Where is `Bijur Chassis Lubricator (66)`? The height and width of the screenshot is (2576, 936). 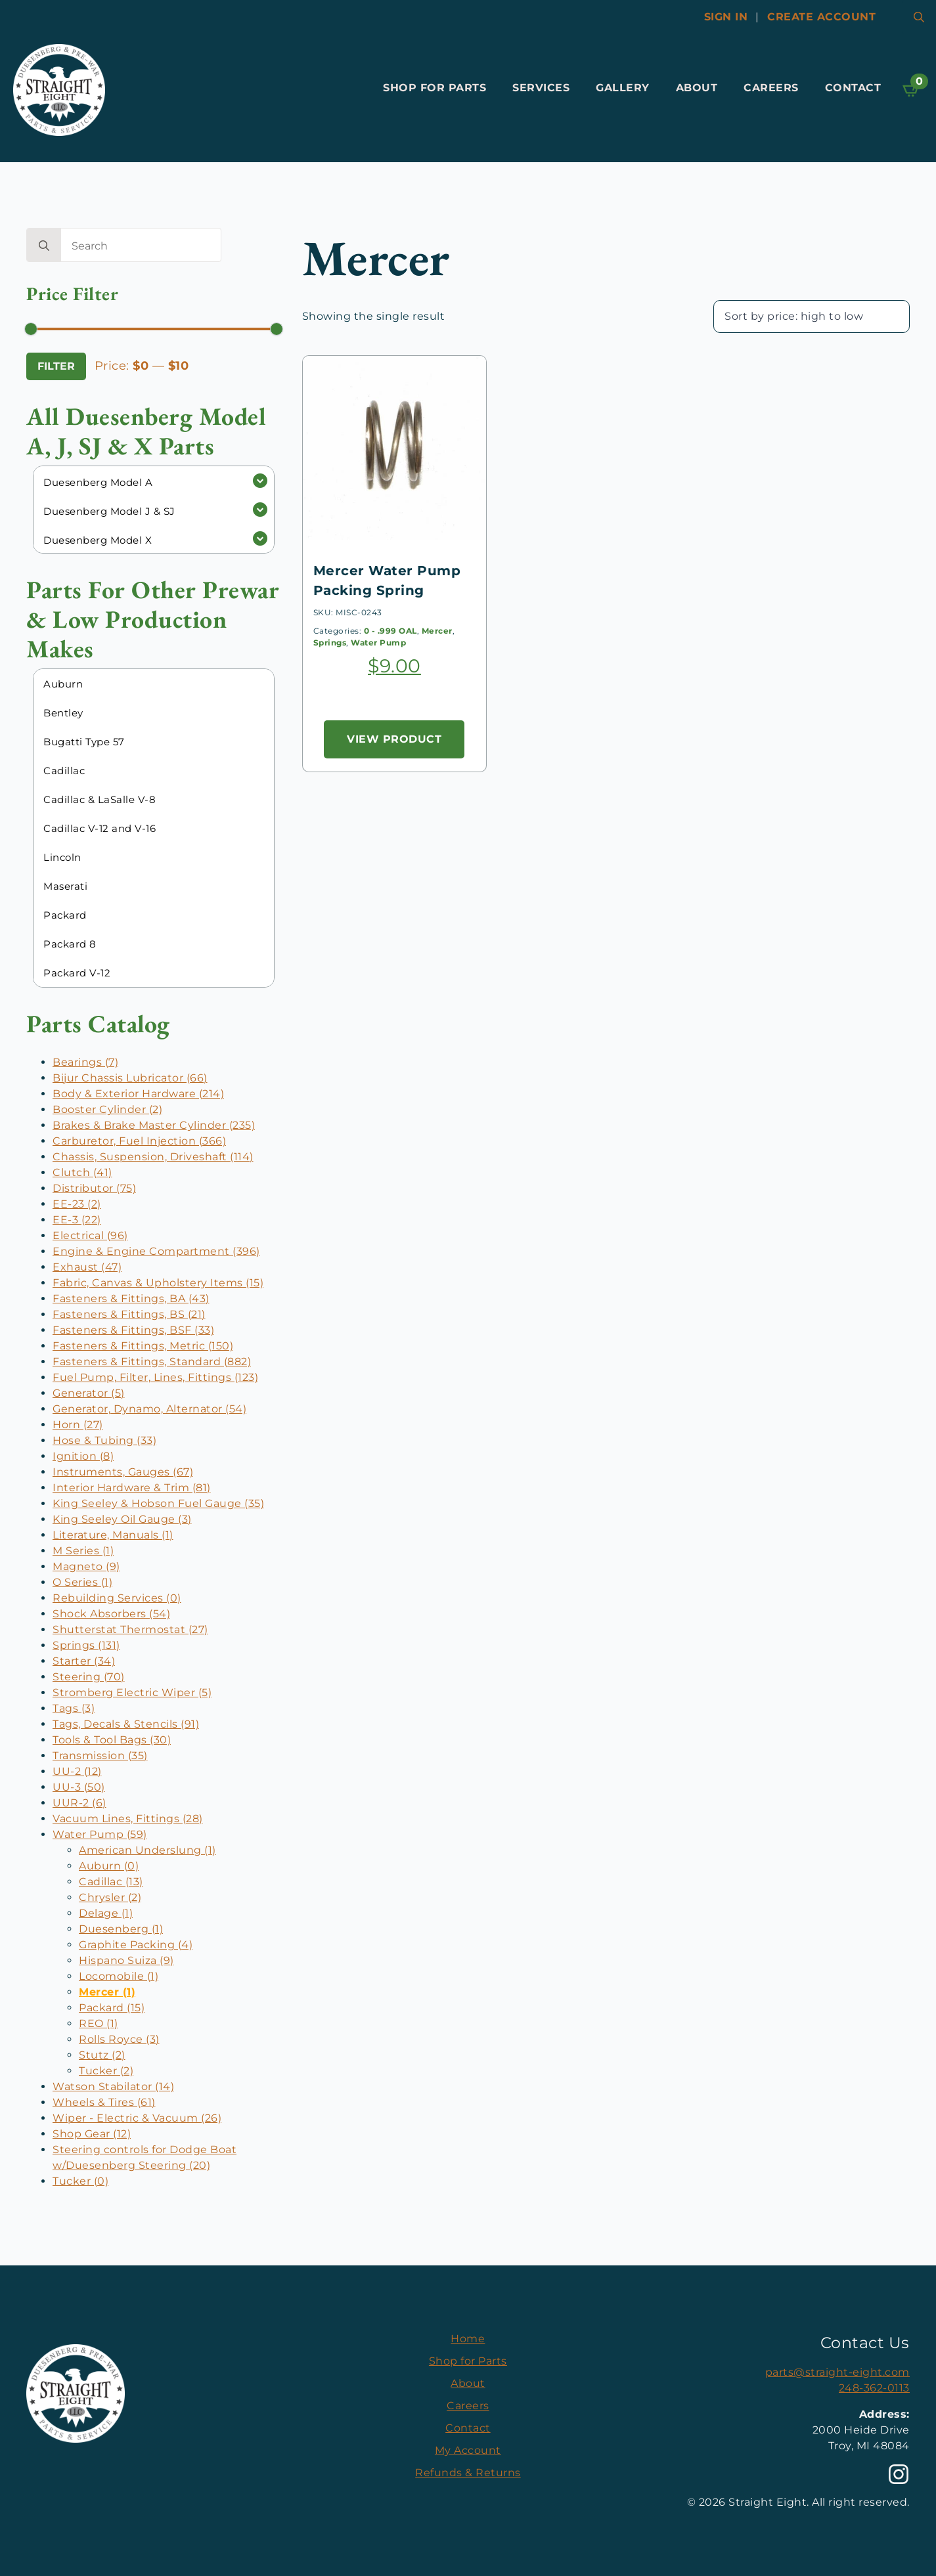 Bijur Chassis Lubricator (66) is located at coordinates (130, 1078).